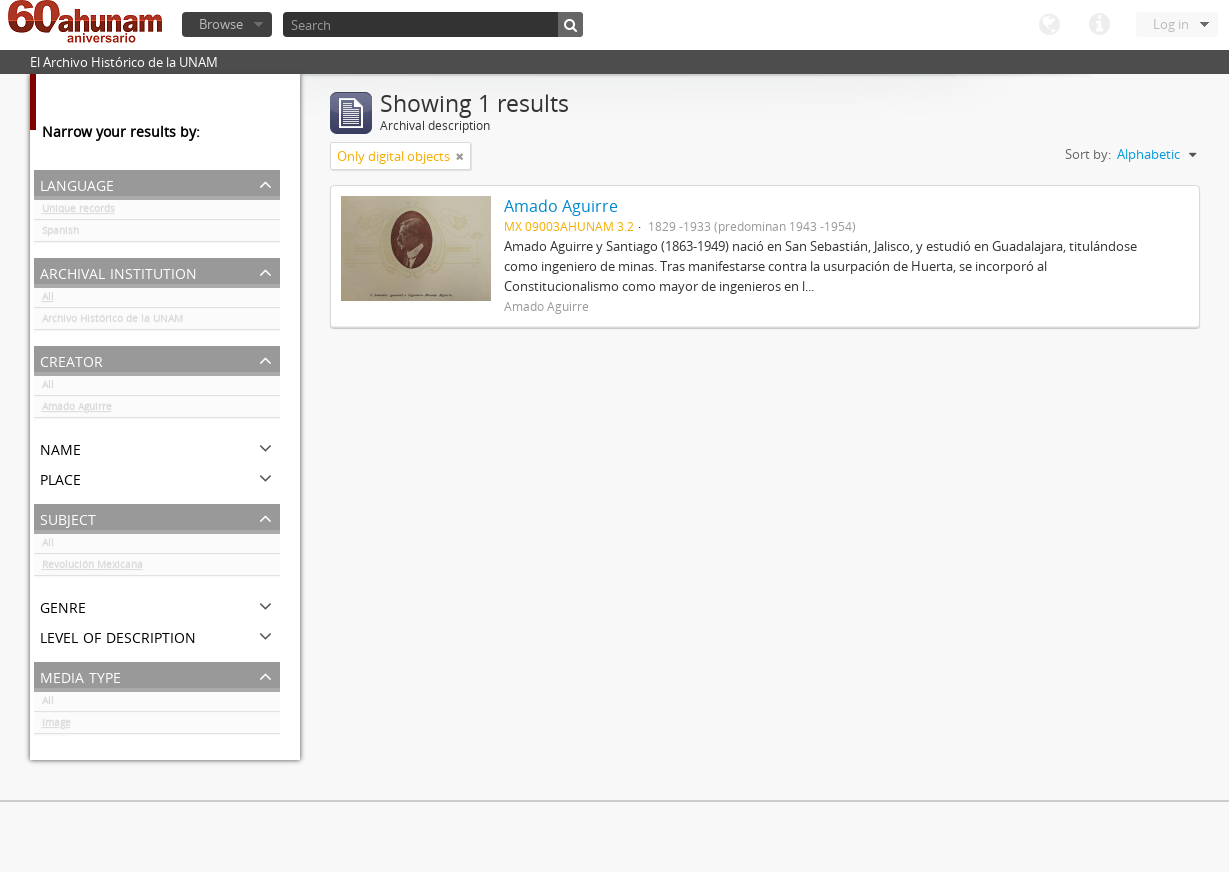 This screenshot has height=872, width=1229. What do you see at coordinates (92, 568) in the screenshot?
I see `Revolución Mexicana` at bounding box center [92, 568].